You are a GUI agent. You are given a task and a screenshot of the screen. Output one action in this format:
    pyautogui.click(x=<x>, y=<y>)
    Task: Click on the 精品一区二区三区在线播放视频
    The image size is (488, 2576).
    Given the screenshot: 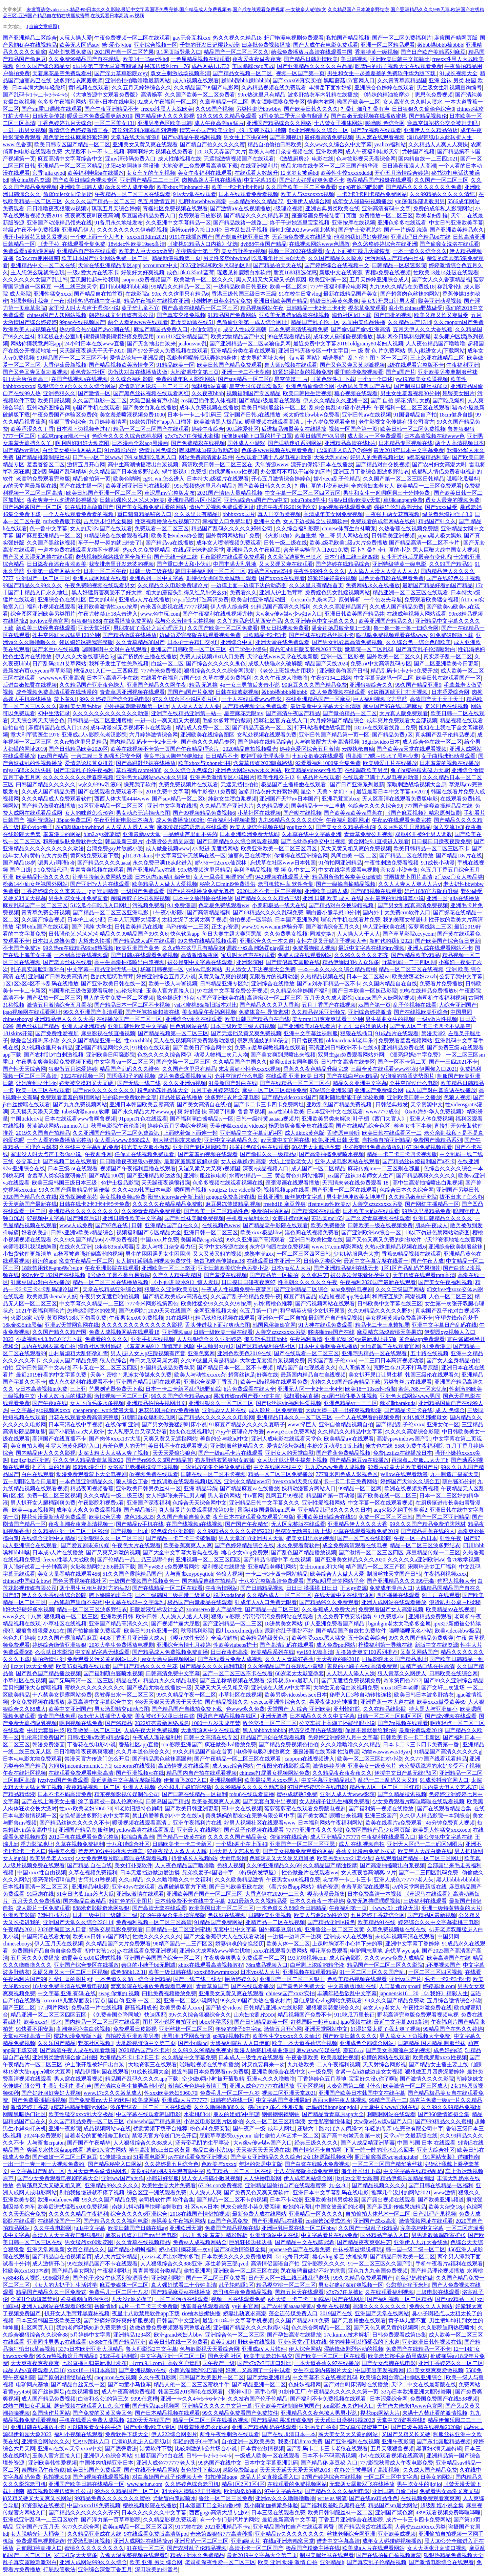 What is the action you would take?
    pyautogui.click(x=110, y=1282)
    